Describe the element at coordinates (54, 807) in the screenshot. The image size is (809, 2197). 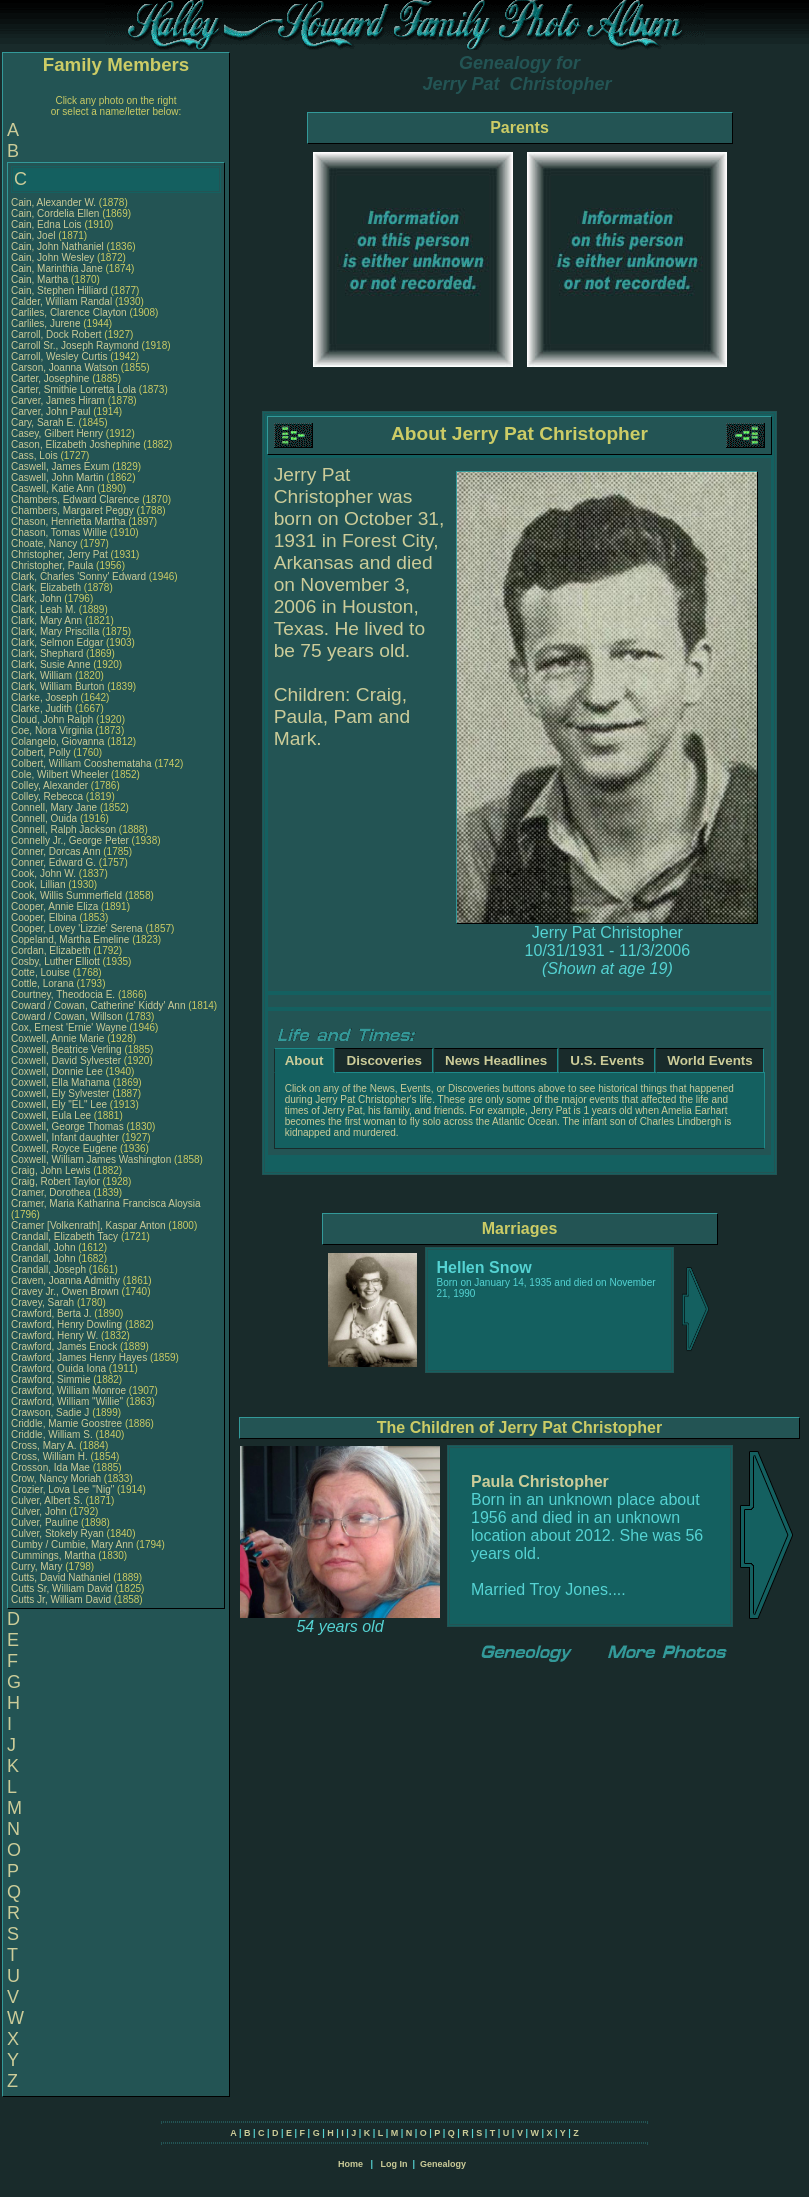
I see `Connell, Mary Jane` at that location.